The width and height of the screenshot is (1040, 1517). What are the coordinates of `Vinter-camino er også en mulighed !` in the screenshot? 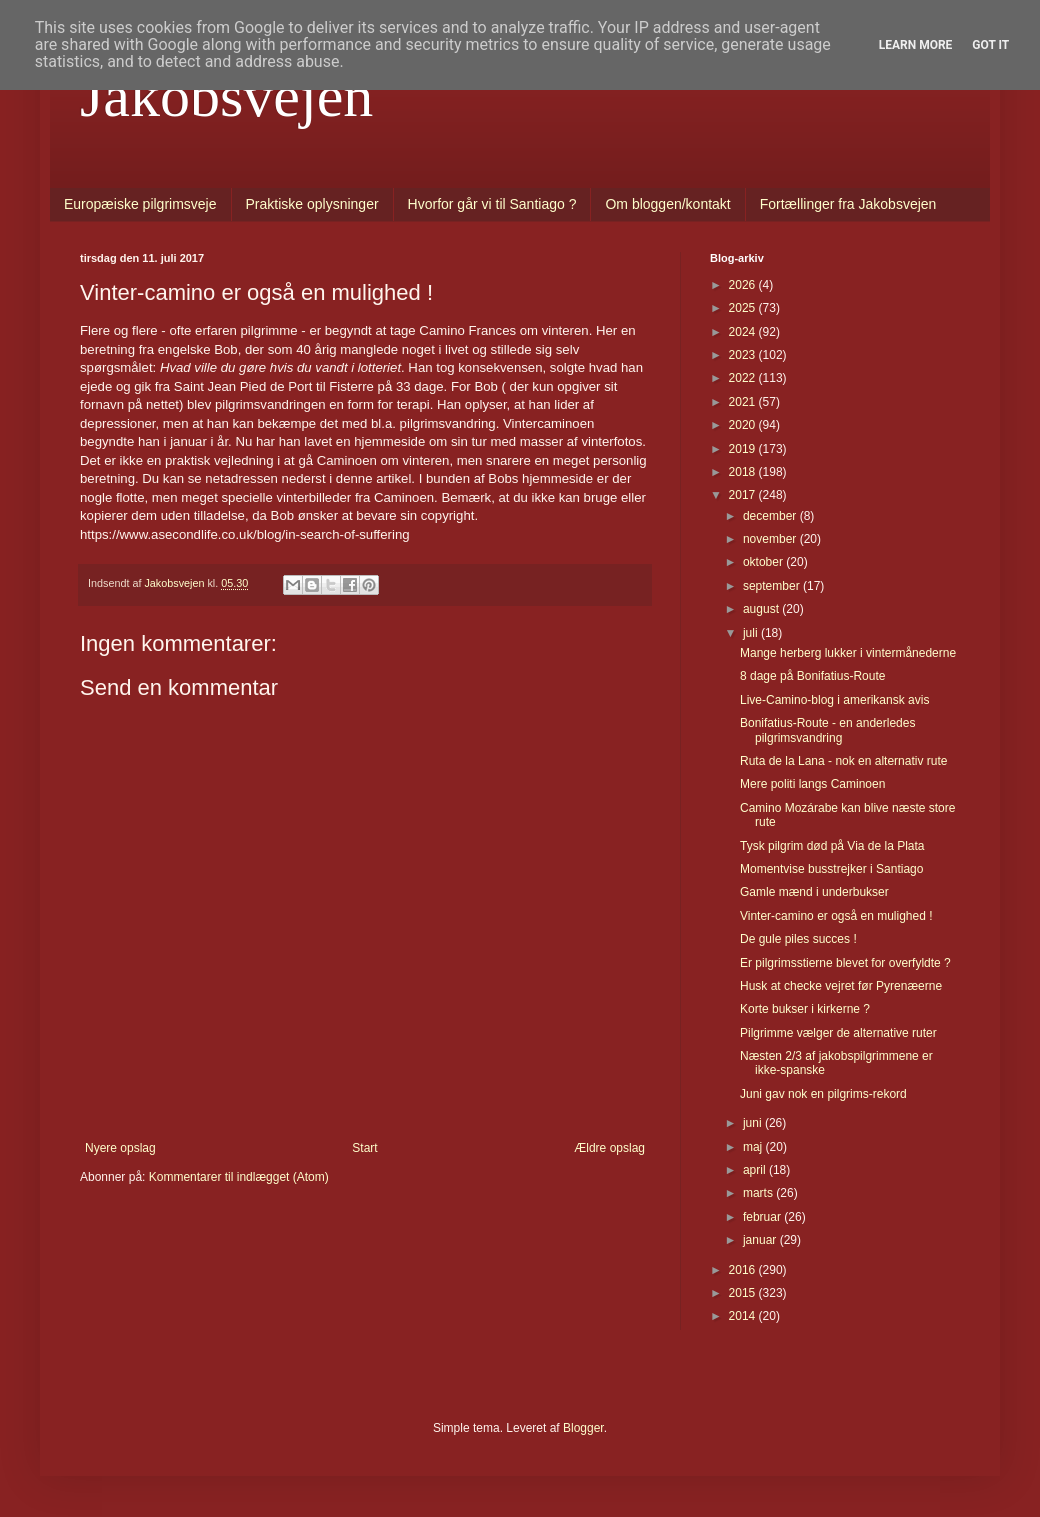 It's located at (836, 916).